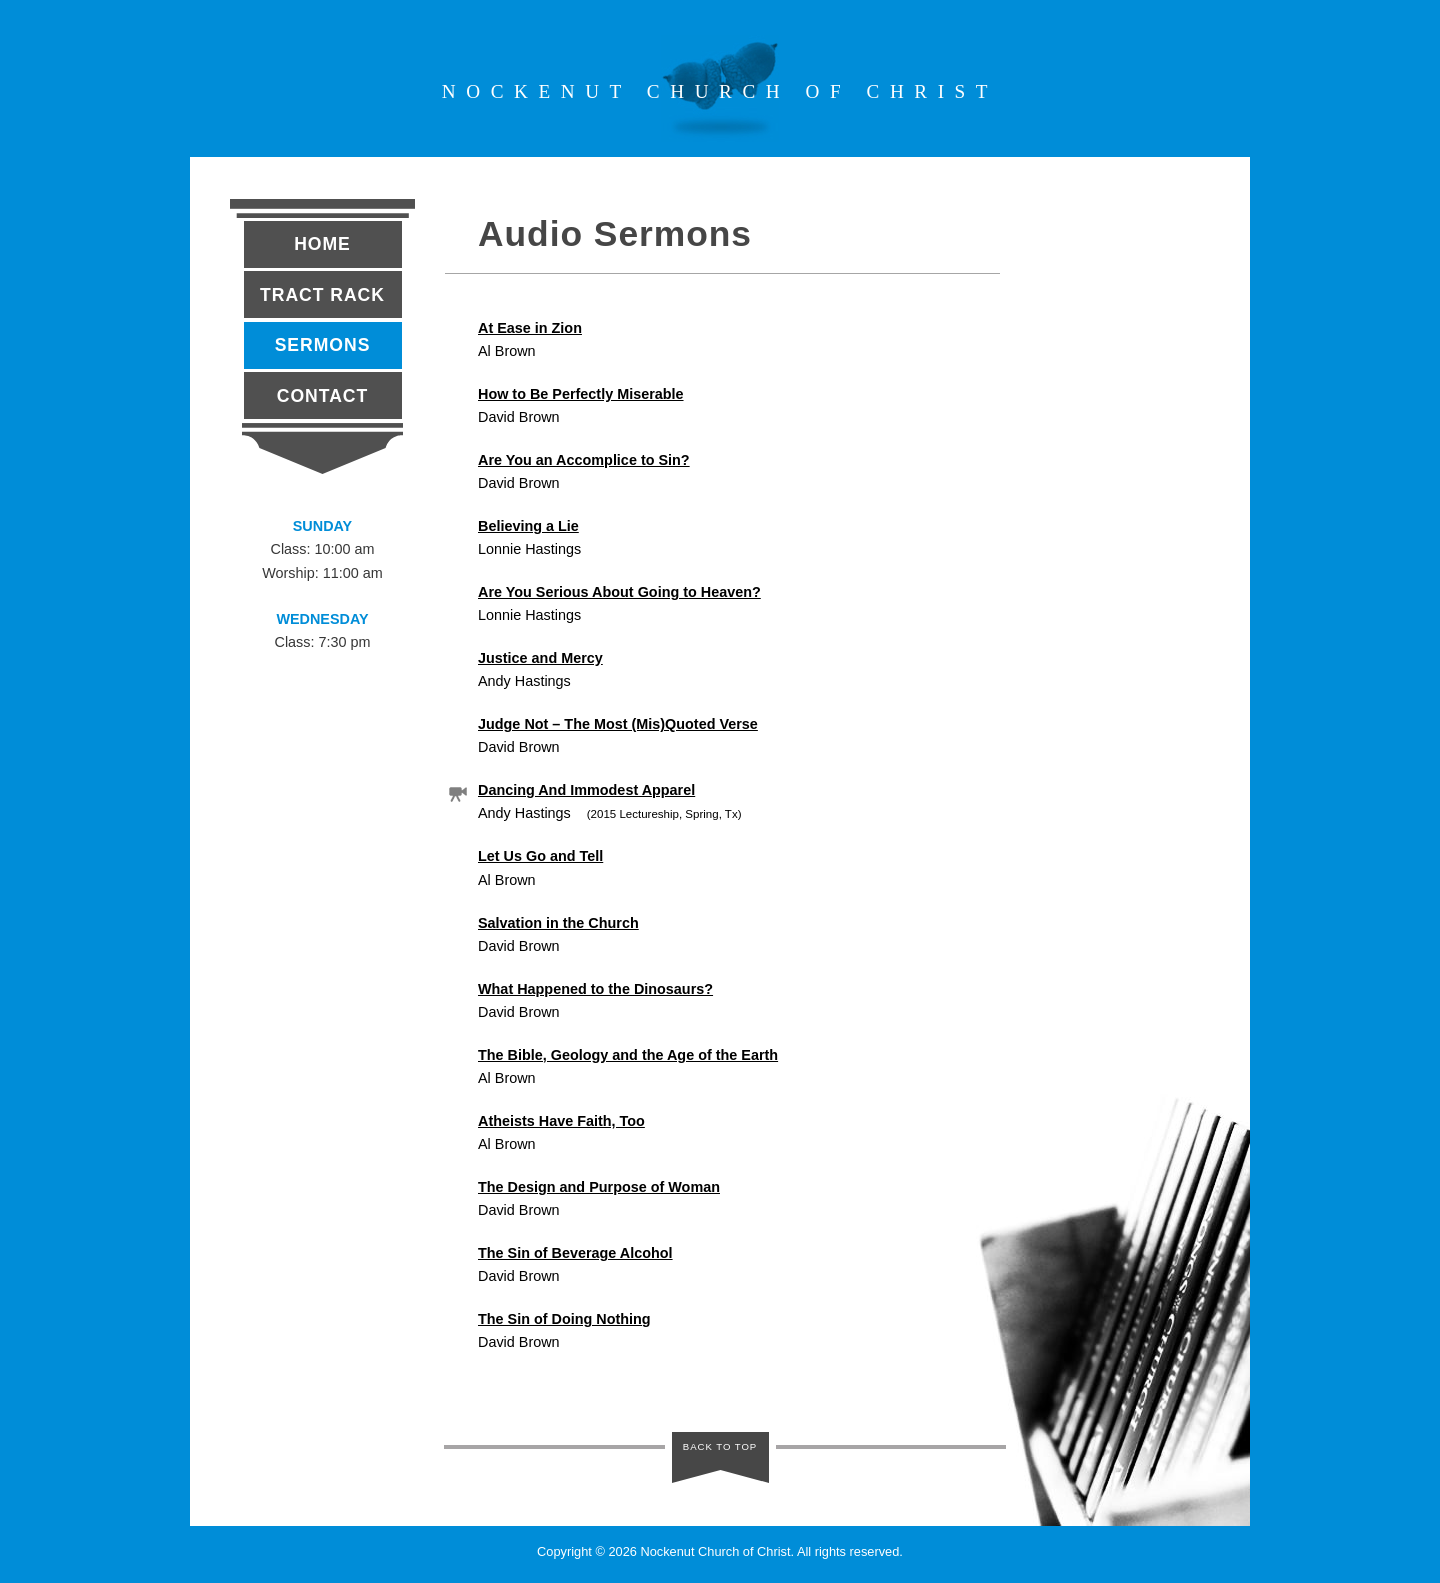  What do you see at coordinates (720, 1451) in the screenshot?
I see `BACK TO TOP` at bounding box center [720, 1451].